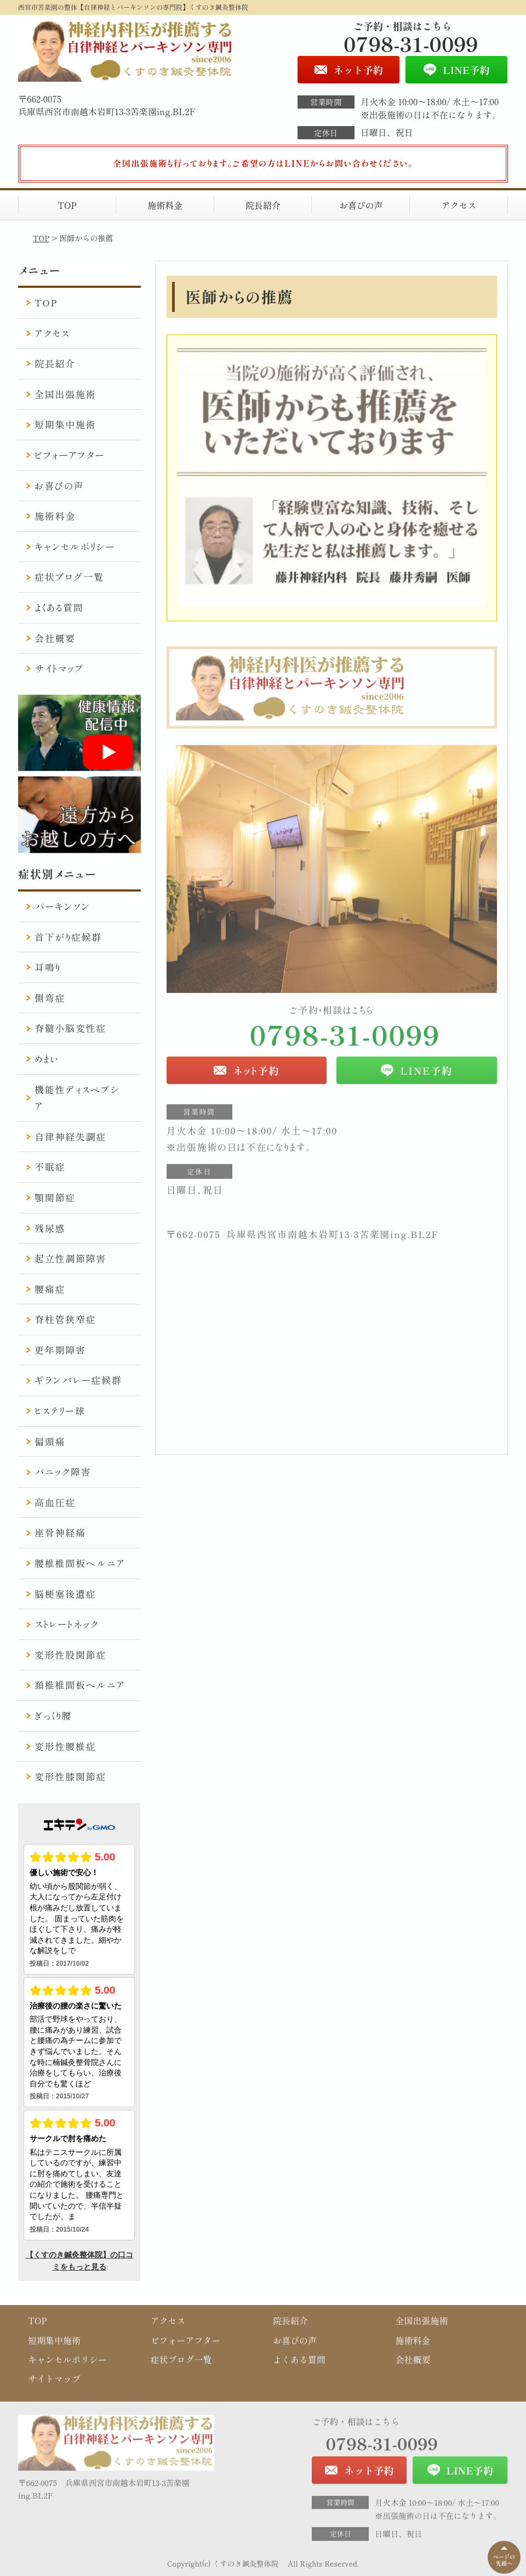 The width and height of the screenshot is (526, 2576). I want to click on 症状ブログ一覧, so click(69, 576).